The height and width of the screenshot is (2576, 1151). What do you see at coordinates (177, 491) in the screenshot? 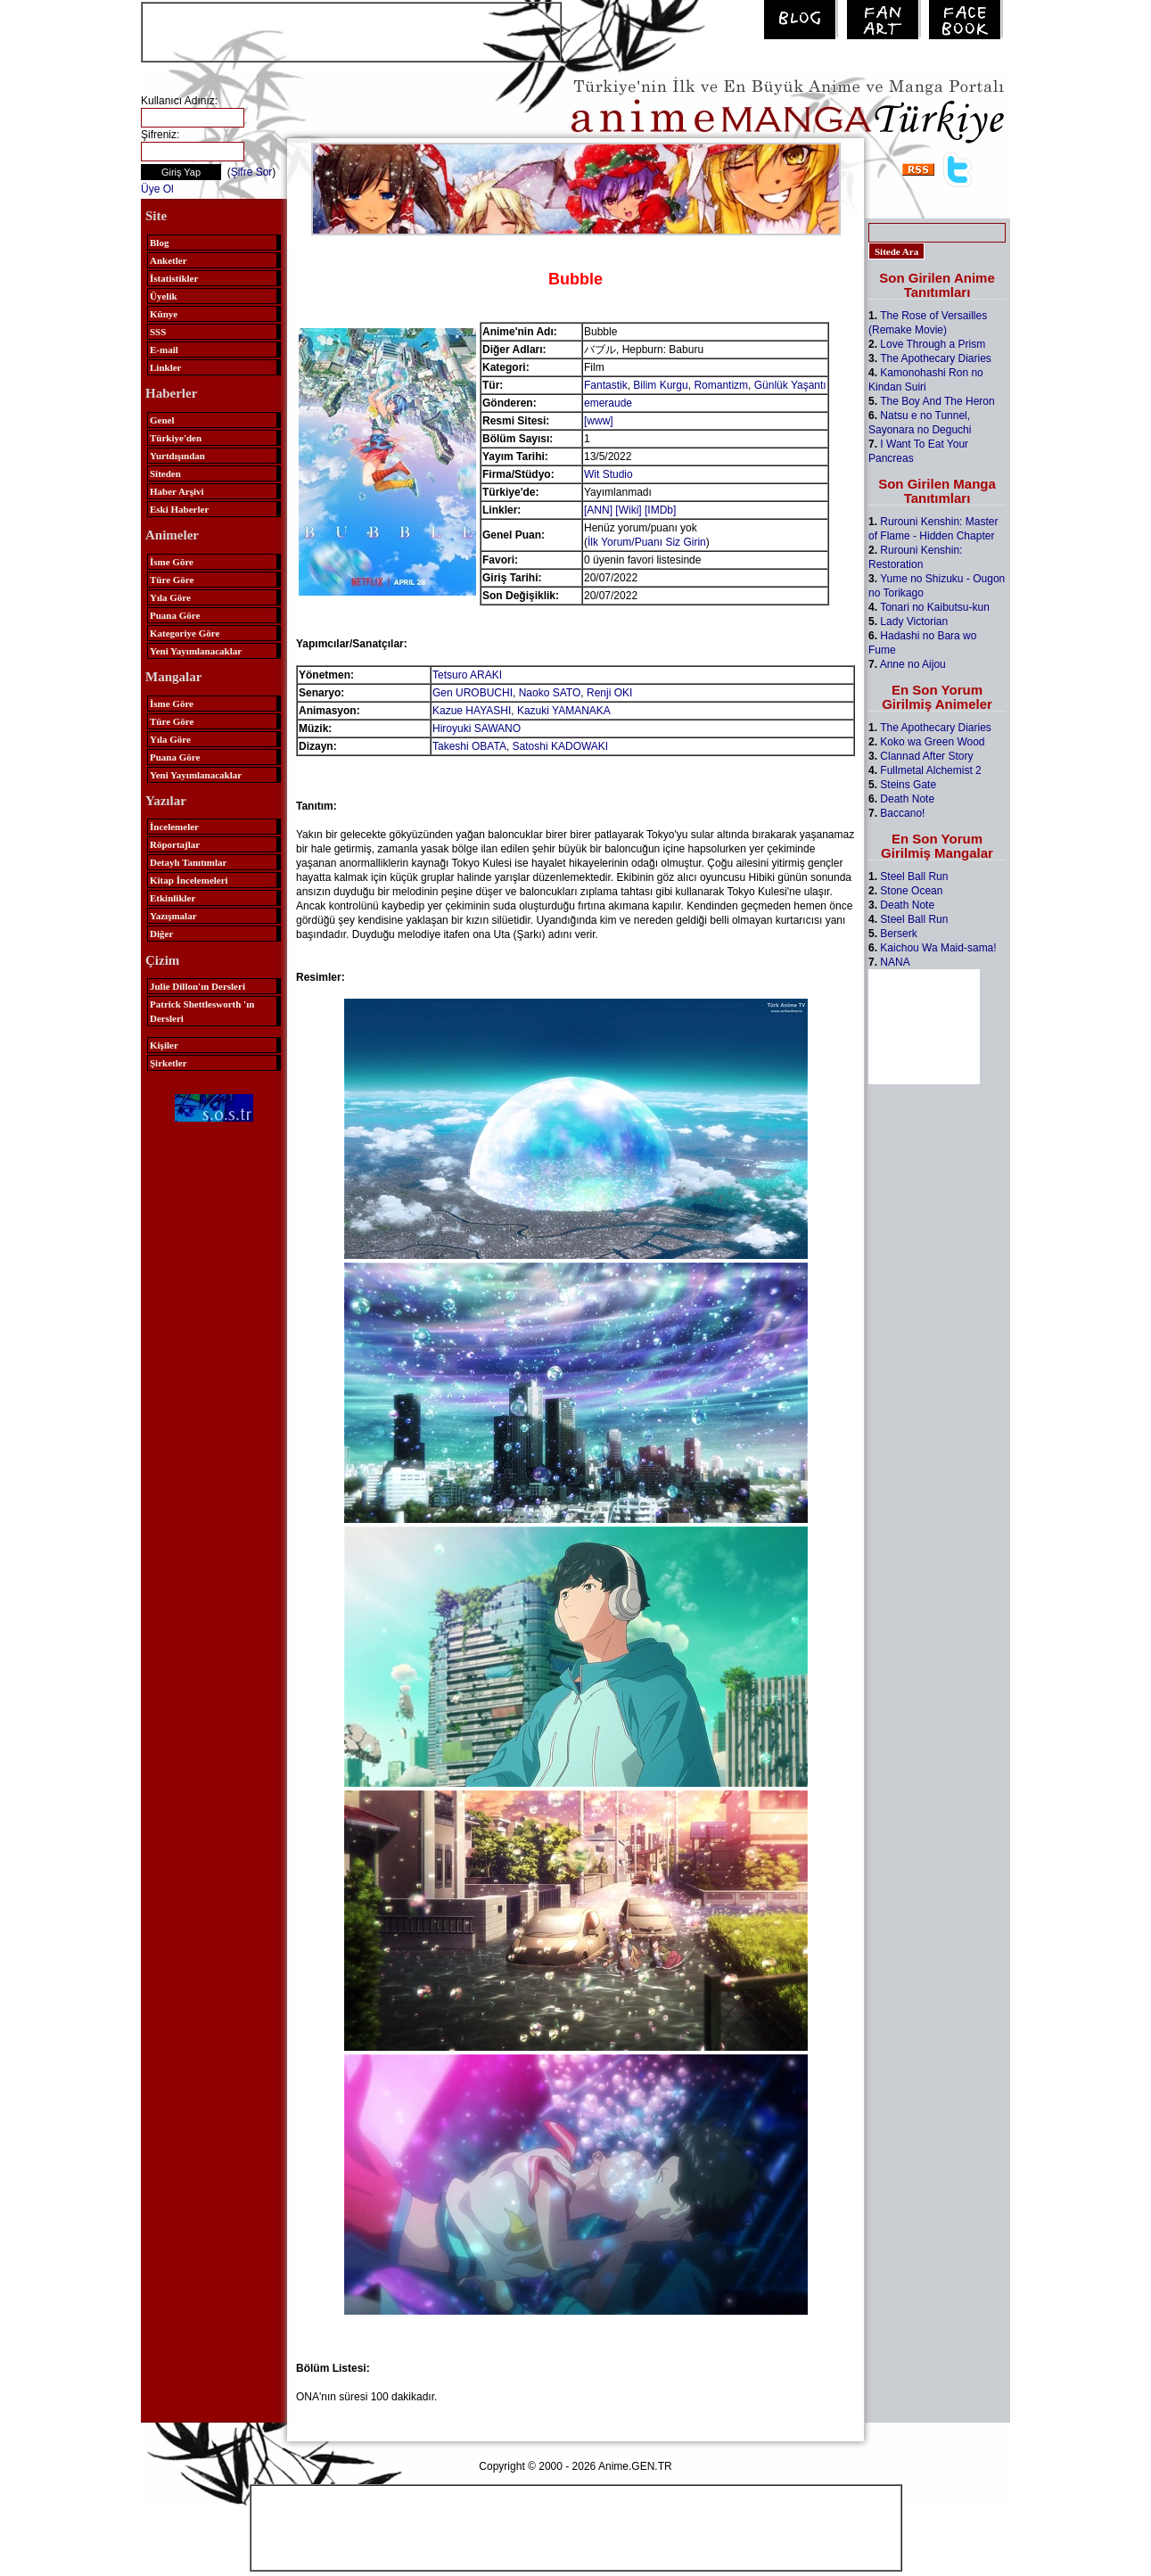
I see `Haber Arşivi` at bounding box center [177, 491].